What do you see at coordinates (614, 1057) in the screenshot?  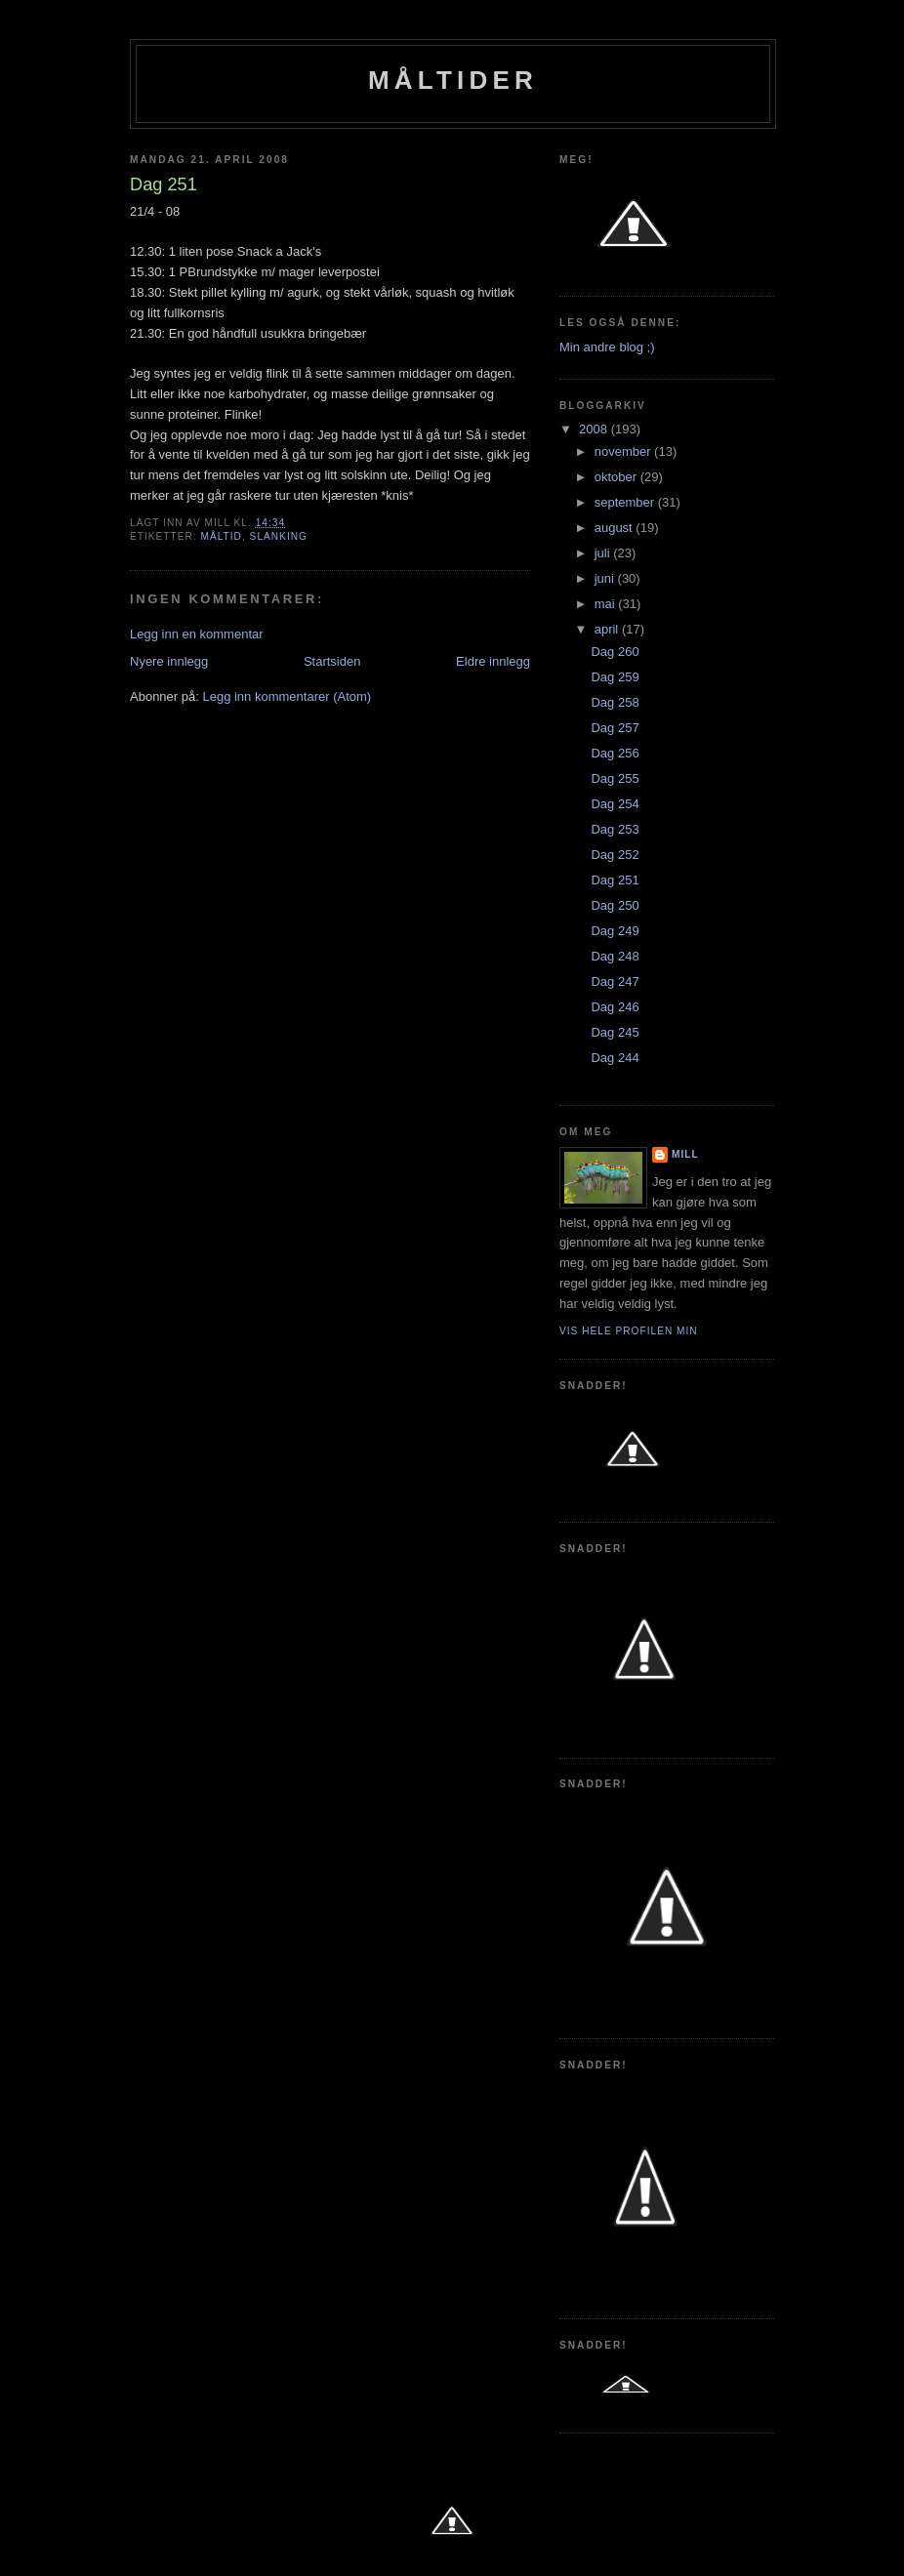 I see `Dag 244` at bounding box center [614, 1057].